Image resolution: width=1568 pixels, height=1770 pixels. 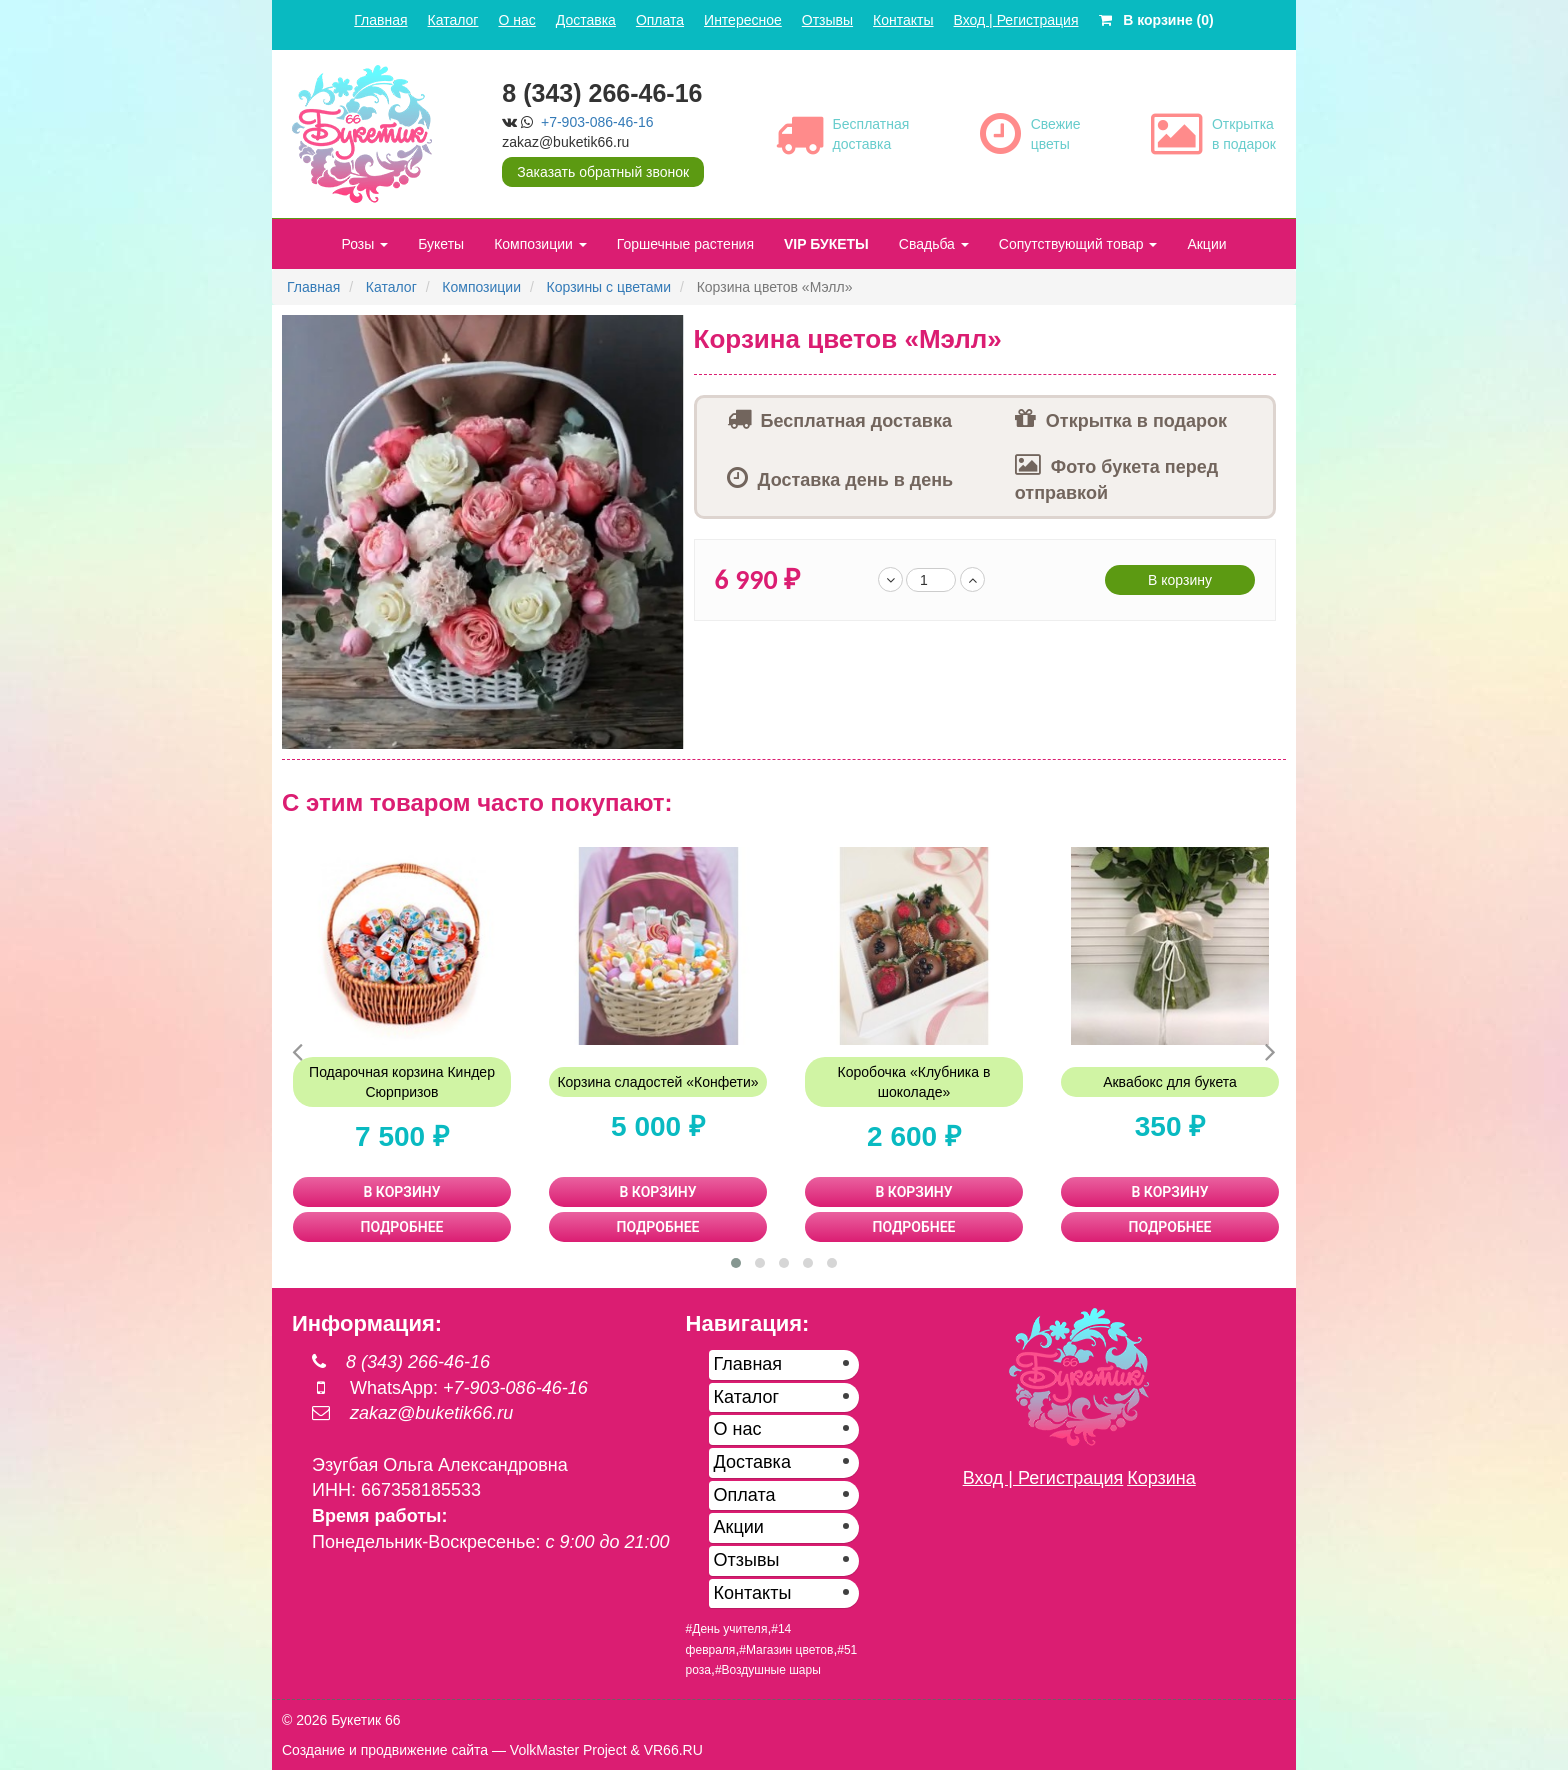 What do you see at coordinates (826, 244) in the screenshot?
I see `VIP БУКЕТЫ` at bounding box center [826, 244].